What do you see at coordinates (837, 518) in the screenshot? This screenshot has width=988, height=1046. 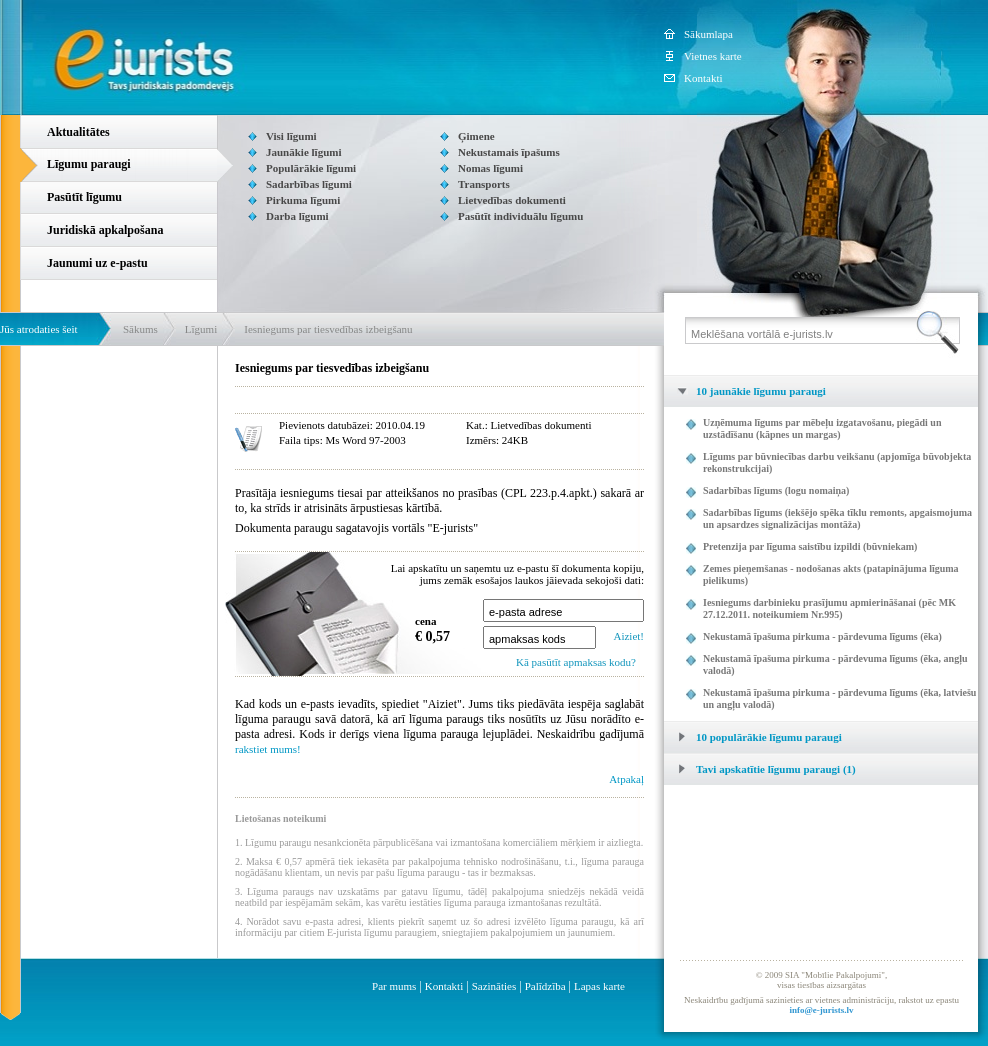 I see `Sadarbības līgums (iekšējo spēka tīklu remonts, apgaismojuma un apsardzes signalizācijas montāža)` at bounding box center [837, 518].